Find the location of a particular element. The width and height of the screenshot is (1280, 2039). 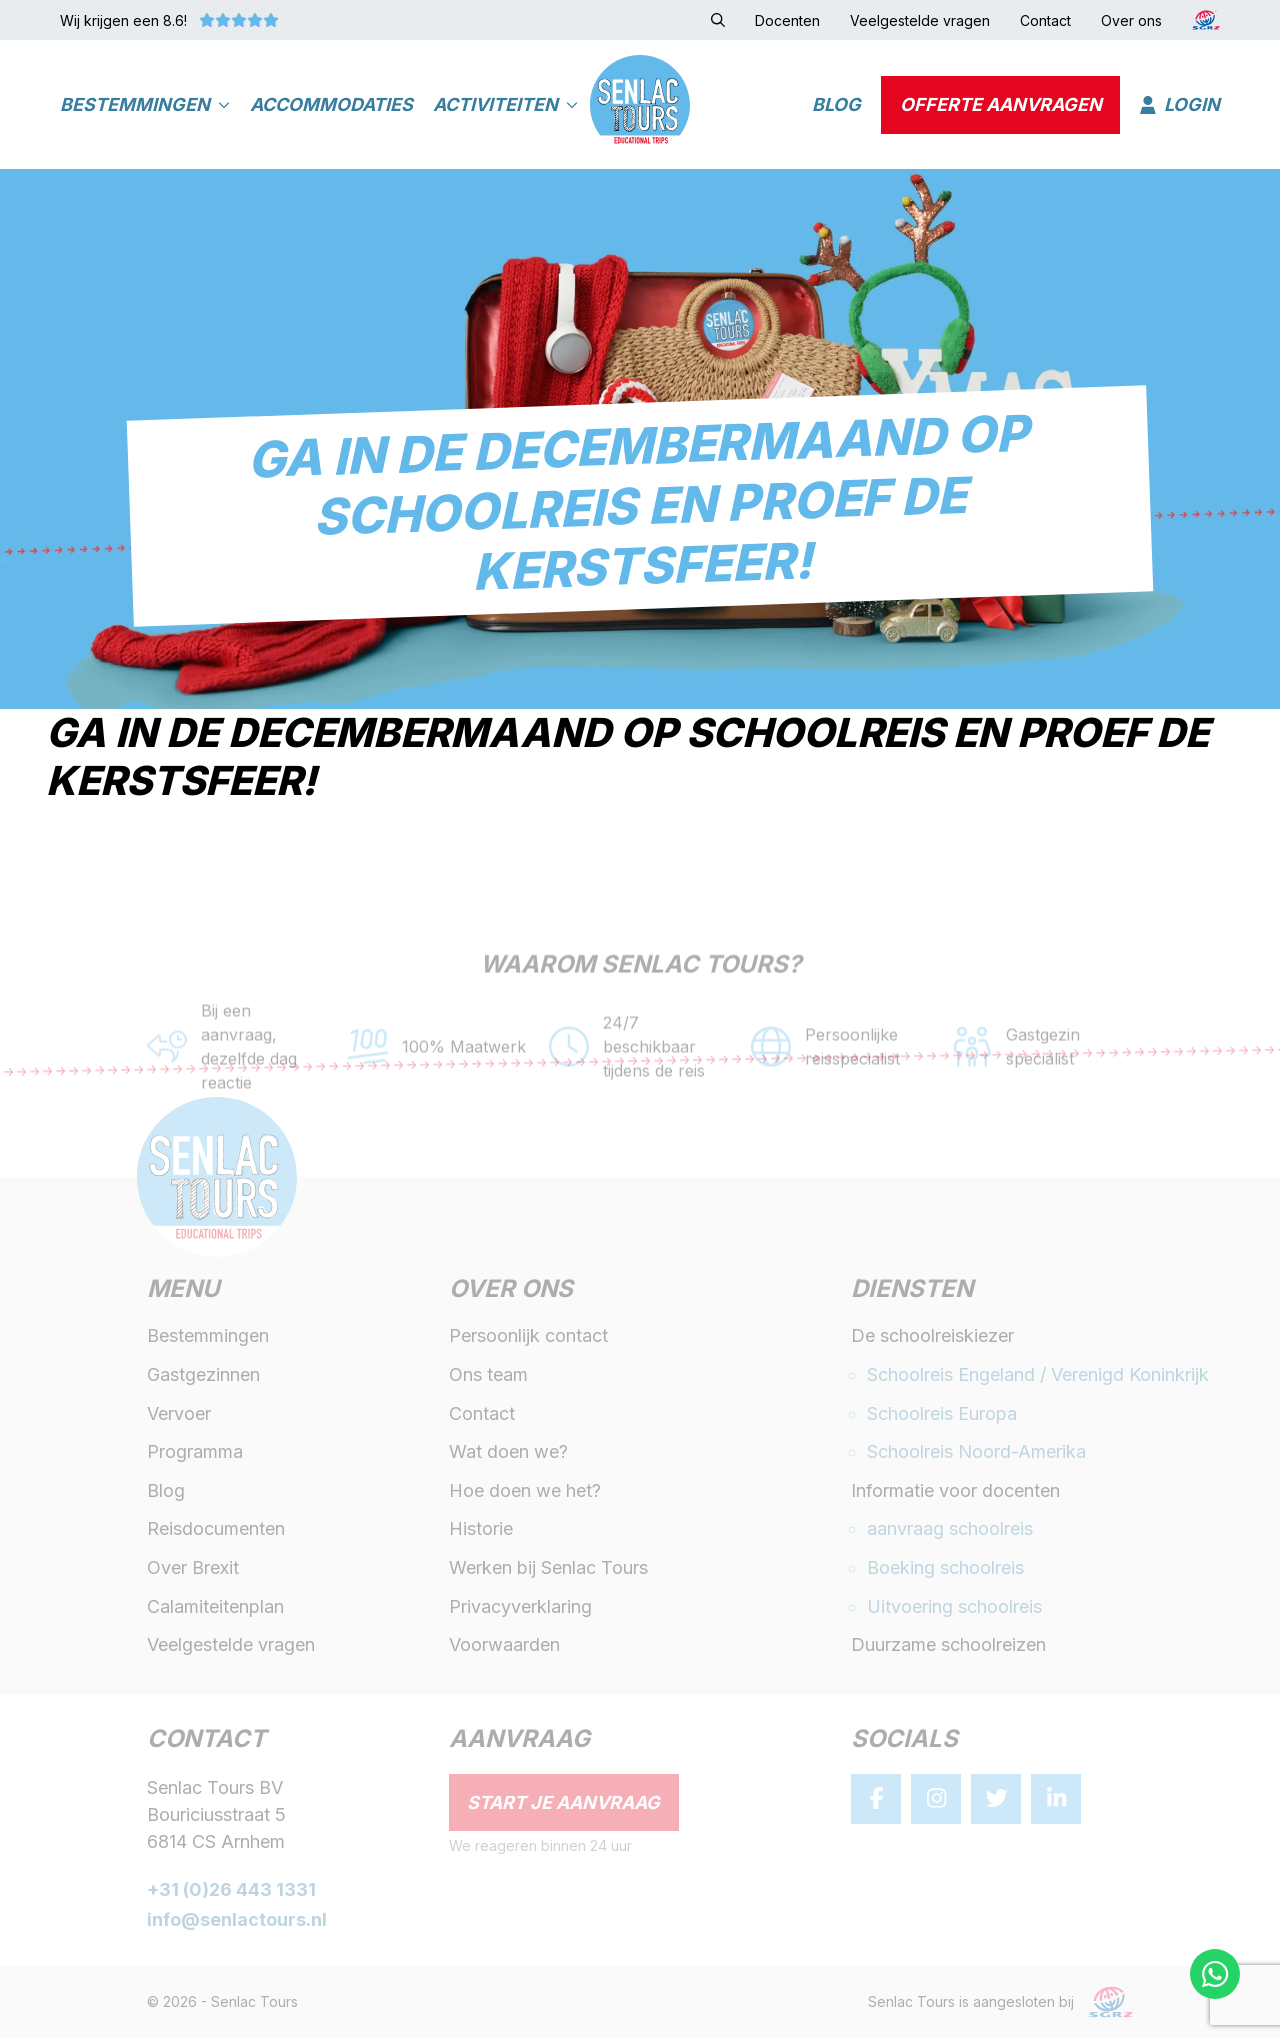

Persoonlijk contact is located at coordinates (528, 1337).